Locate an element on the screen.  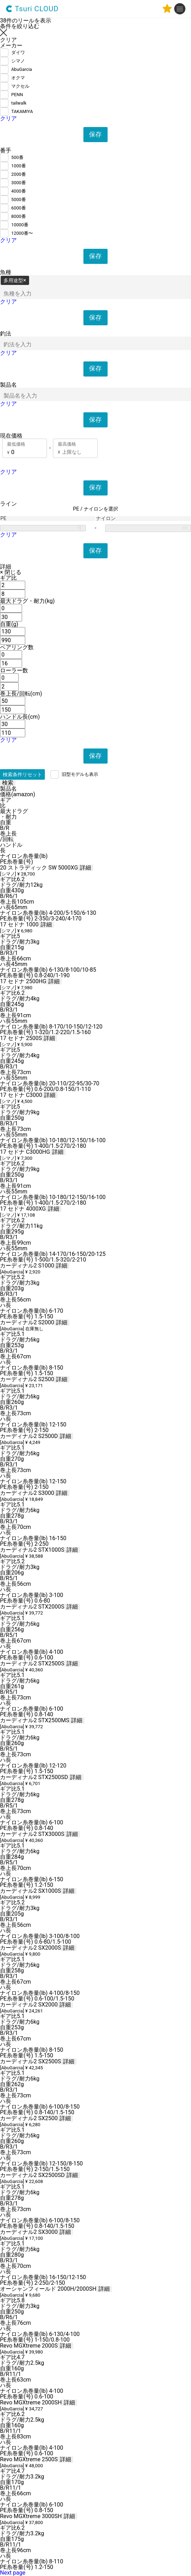
AbuGarcia is located at coordinates (21, 69).